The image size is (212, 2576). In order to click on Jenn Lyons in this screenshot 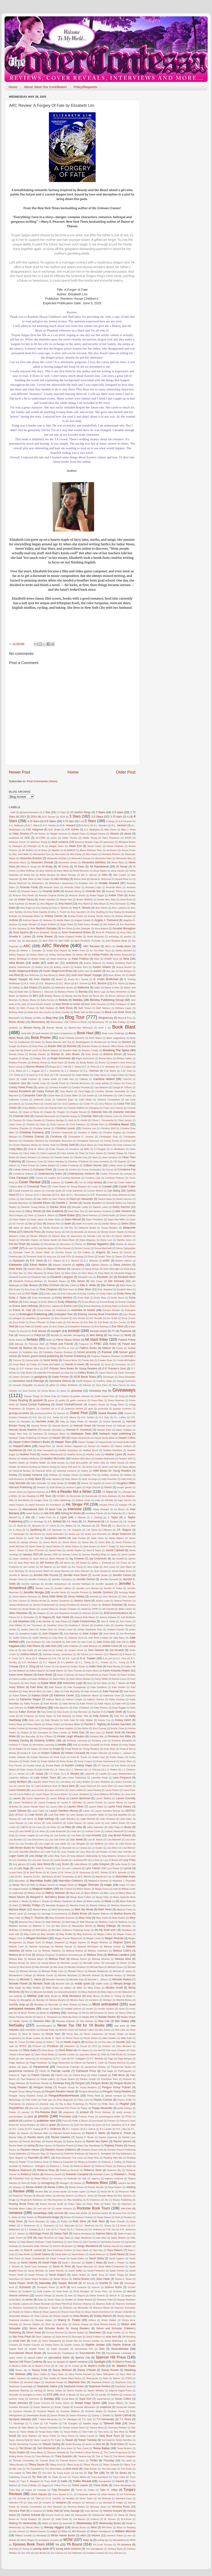, I will do `click(109, 1567)`.